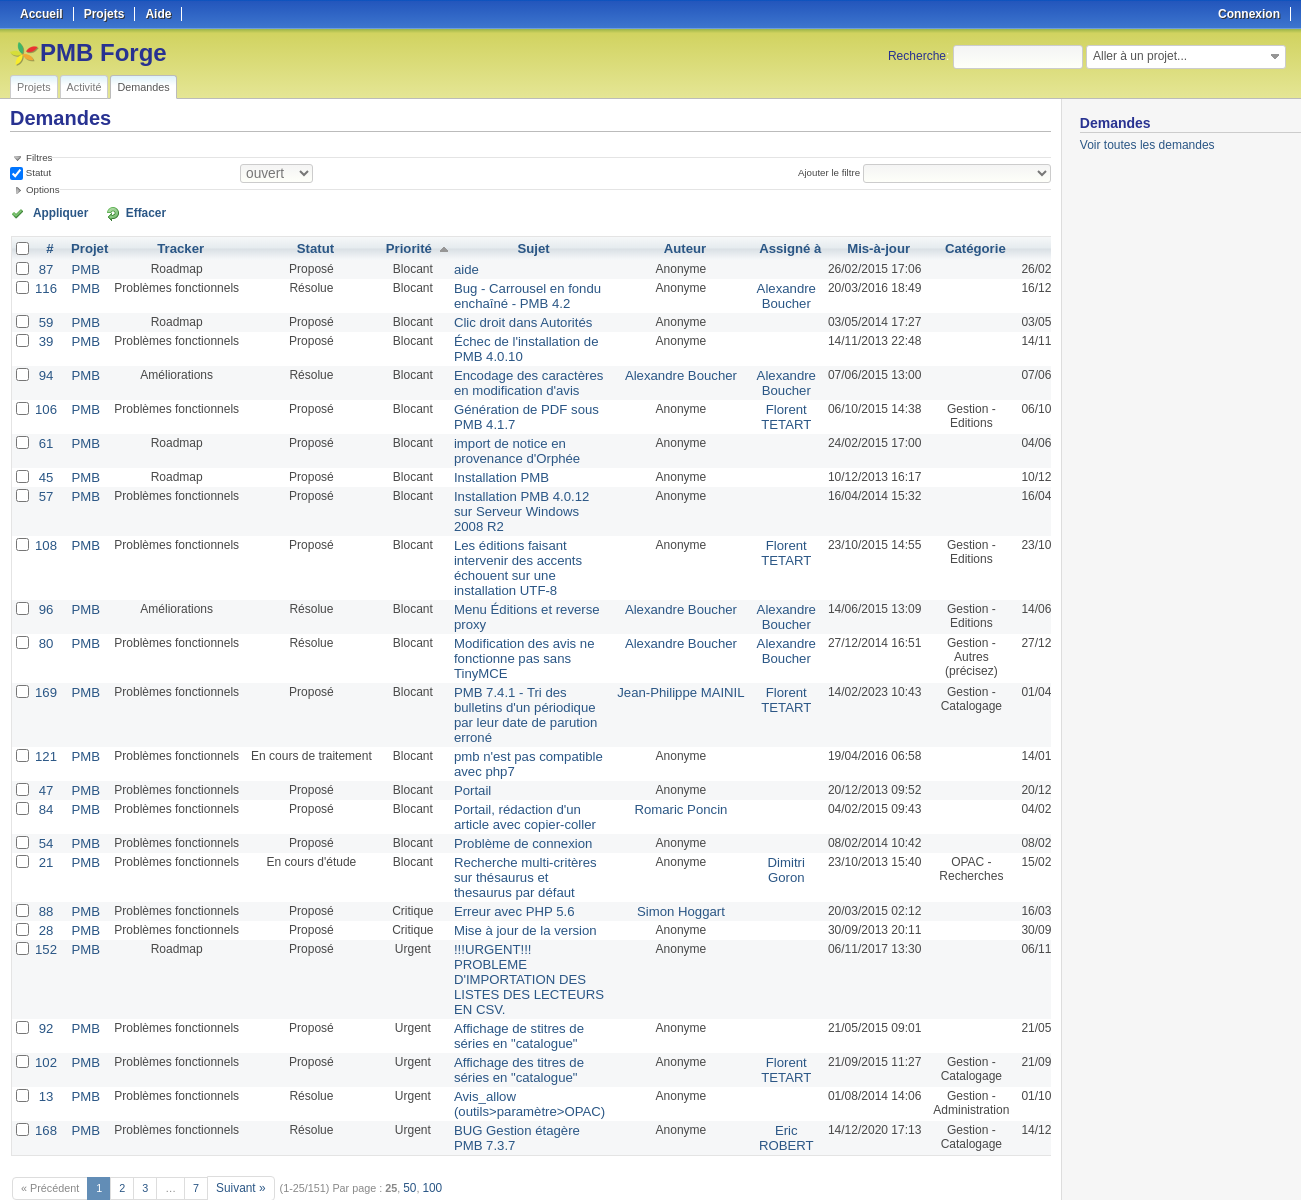 This screenshot has width=1301, height=1200. Describe the element at coordinates (82, 267) in the screenshot. I see `PMB` at that location.